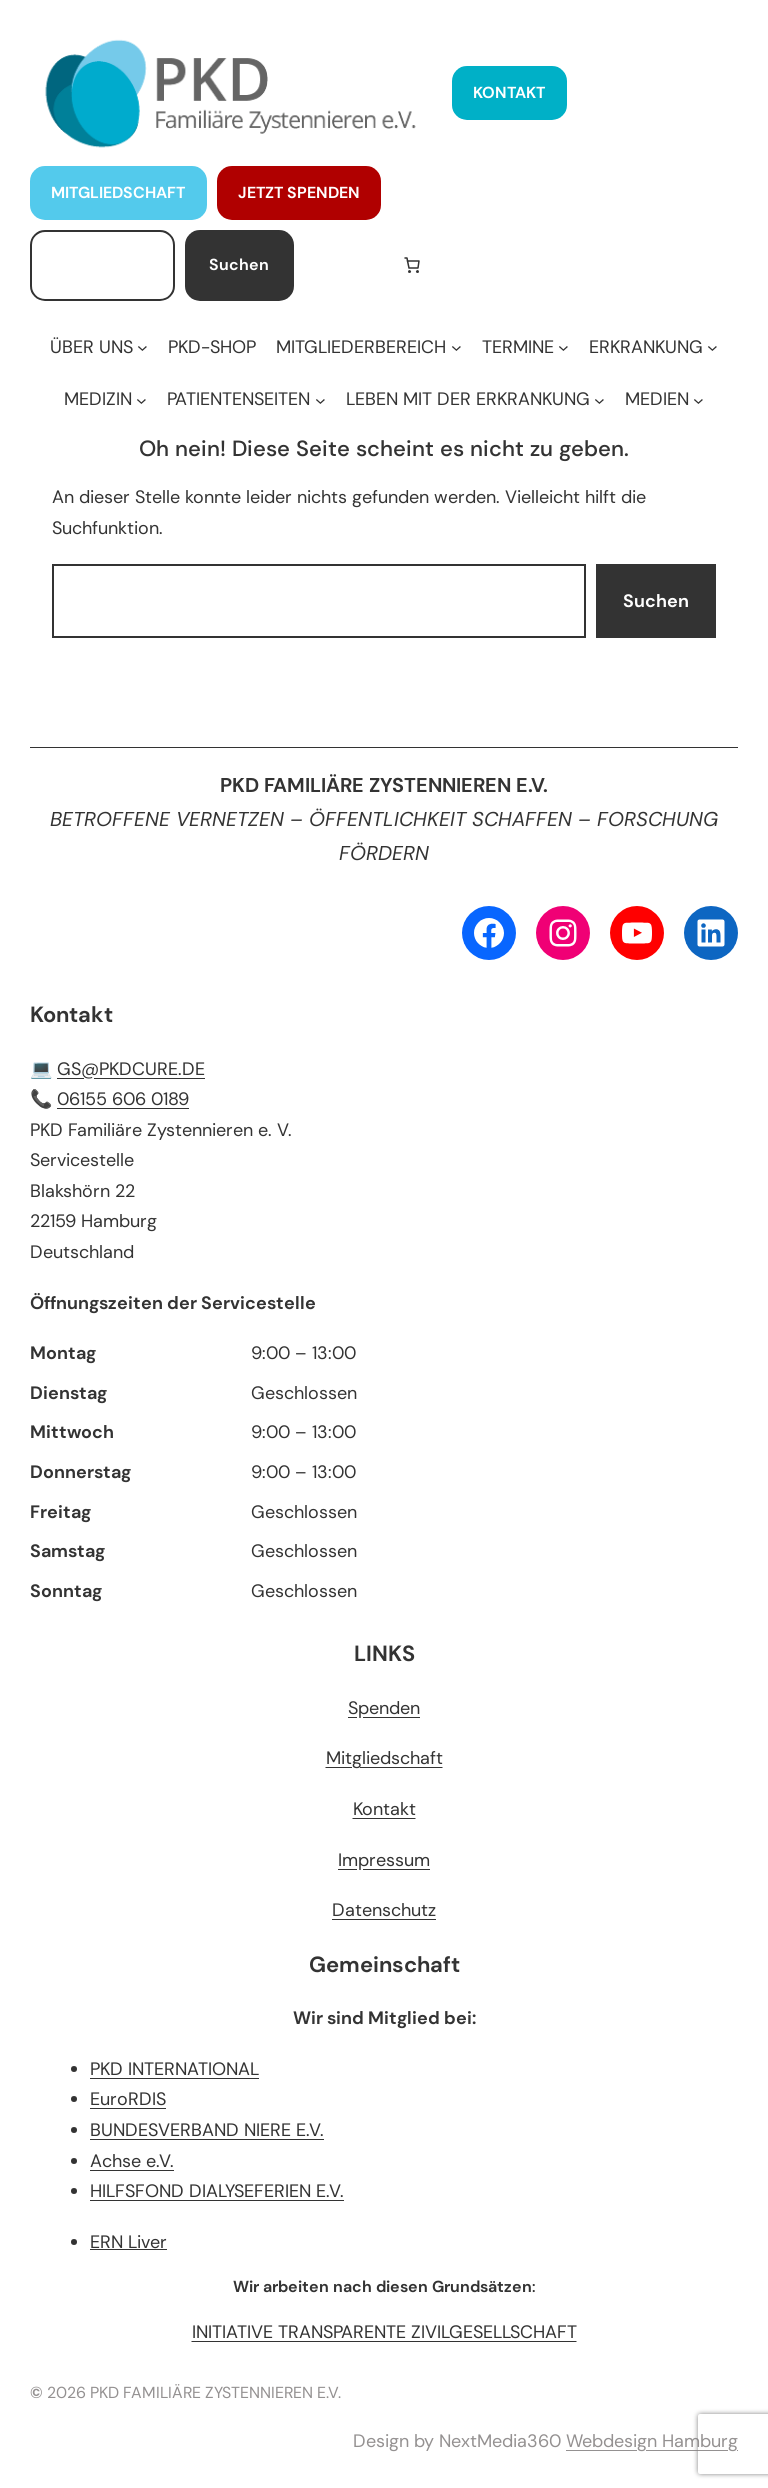 Image resolution: width=768 pixels, height=2488 pixels. I want to click on [Untermenü von MEDIZIN], so click(105, 399).